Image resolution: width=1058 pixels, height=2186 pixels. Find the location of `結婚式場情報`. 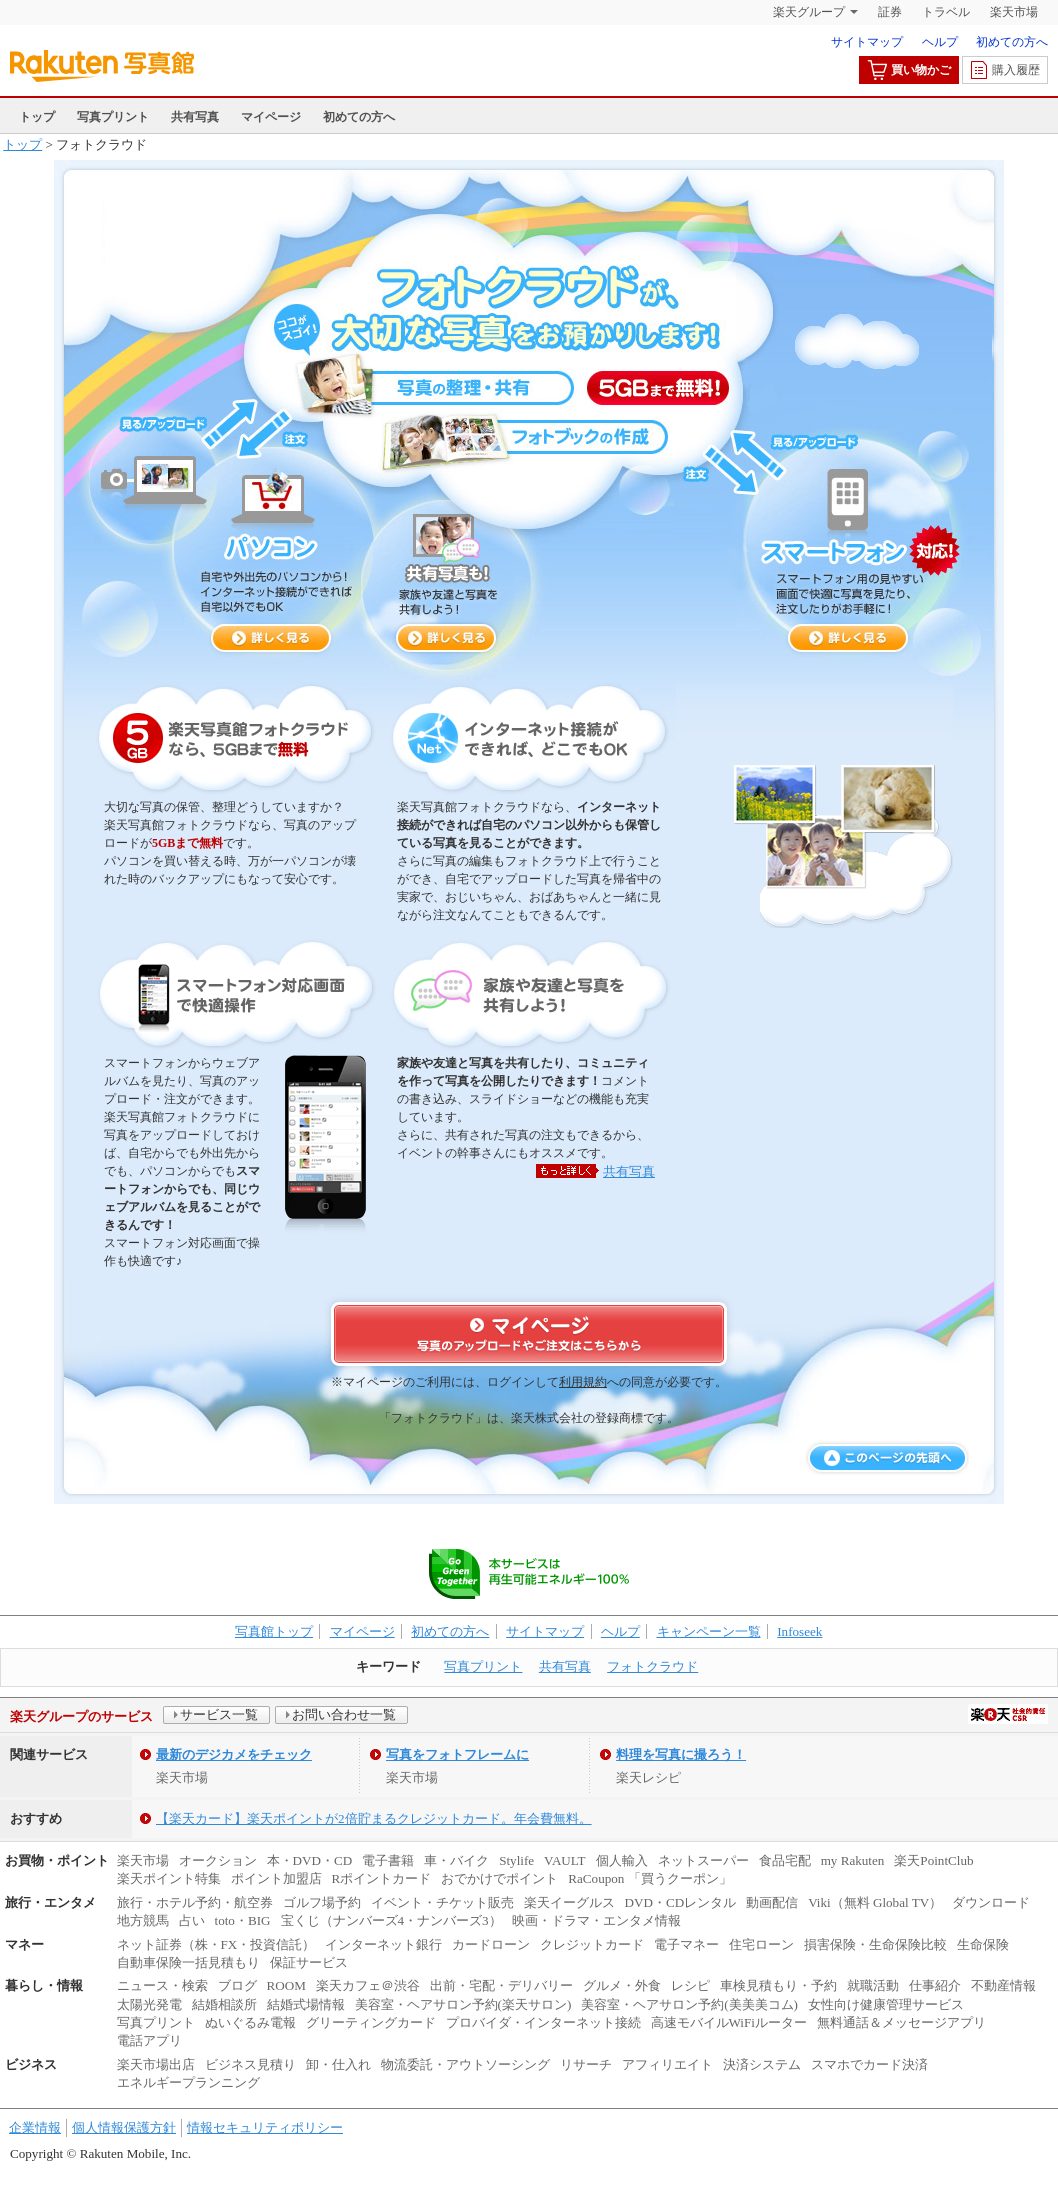

結婚式場情報 is located at coordinates (306, 2004).